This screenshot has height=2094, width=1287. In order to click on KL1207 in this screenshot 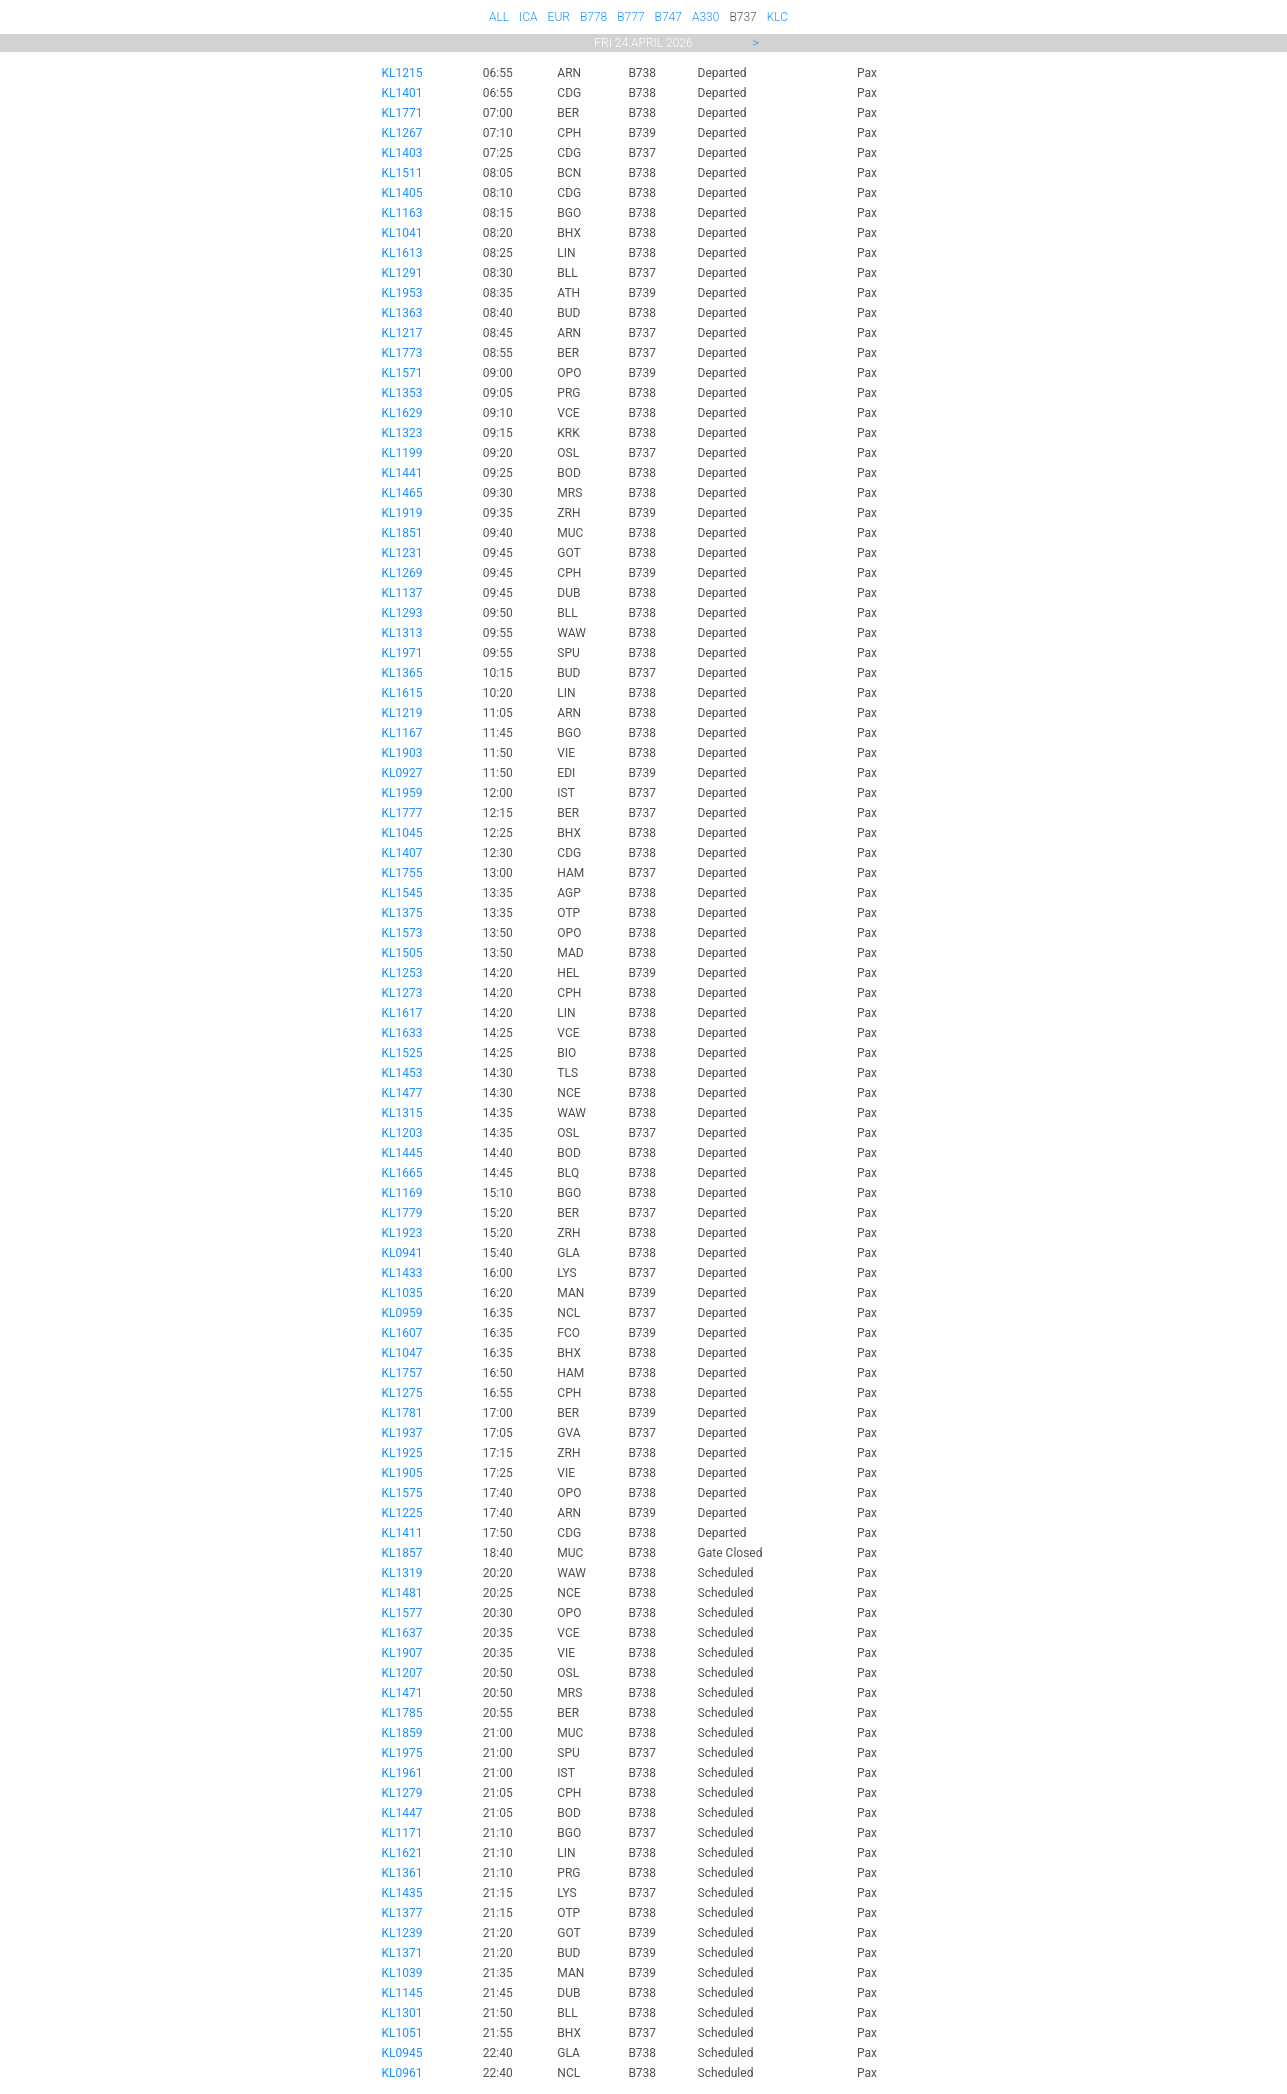, I will do `click(402, 1673)`.